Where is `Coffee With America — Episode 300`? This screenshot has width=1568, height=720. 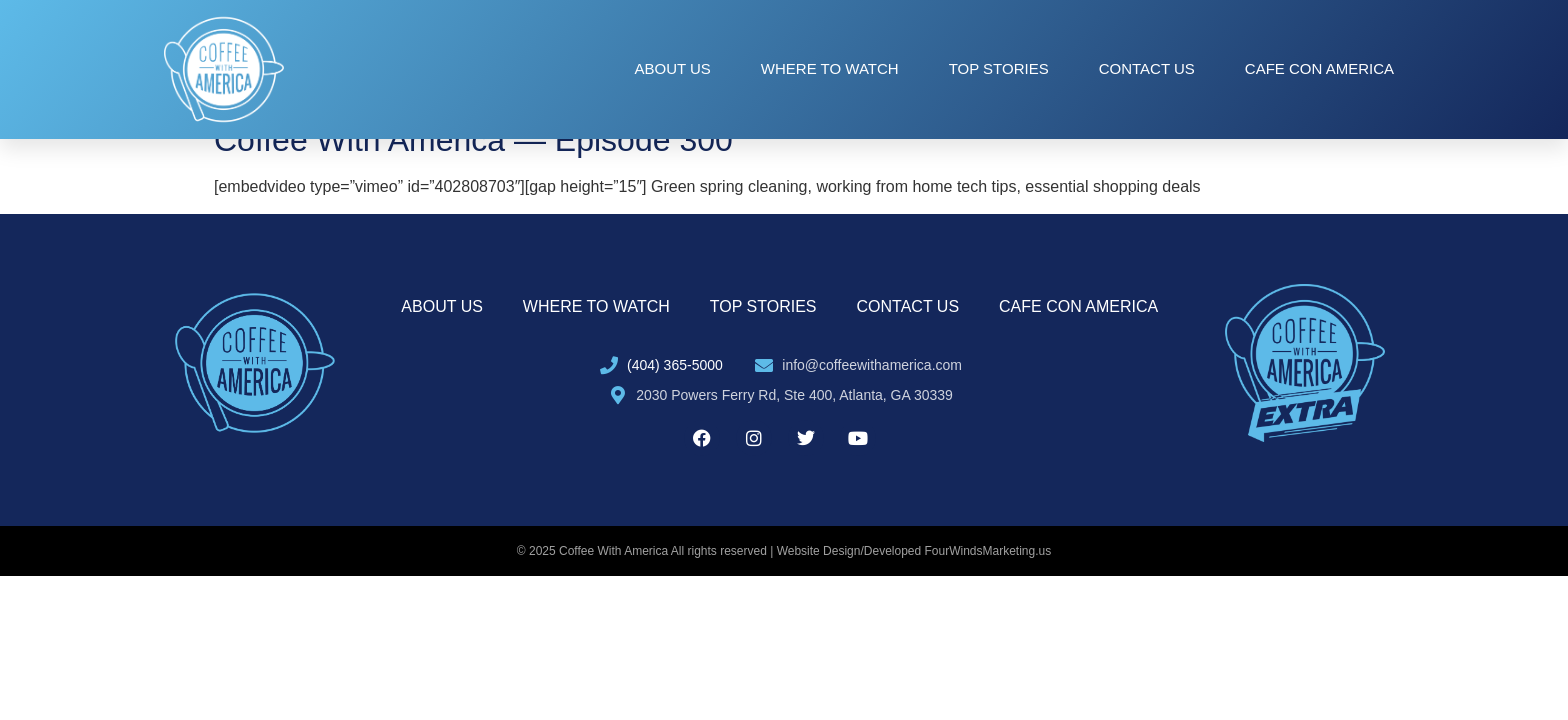
Coffee With America — Episode 300 is located at coordinates (473, 140).